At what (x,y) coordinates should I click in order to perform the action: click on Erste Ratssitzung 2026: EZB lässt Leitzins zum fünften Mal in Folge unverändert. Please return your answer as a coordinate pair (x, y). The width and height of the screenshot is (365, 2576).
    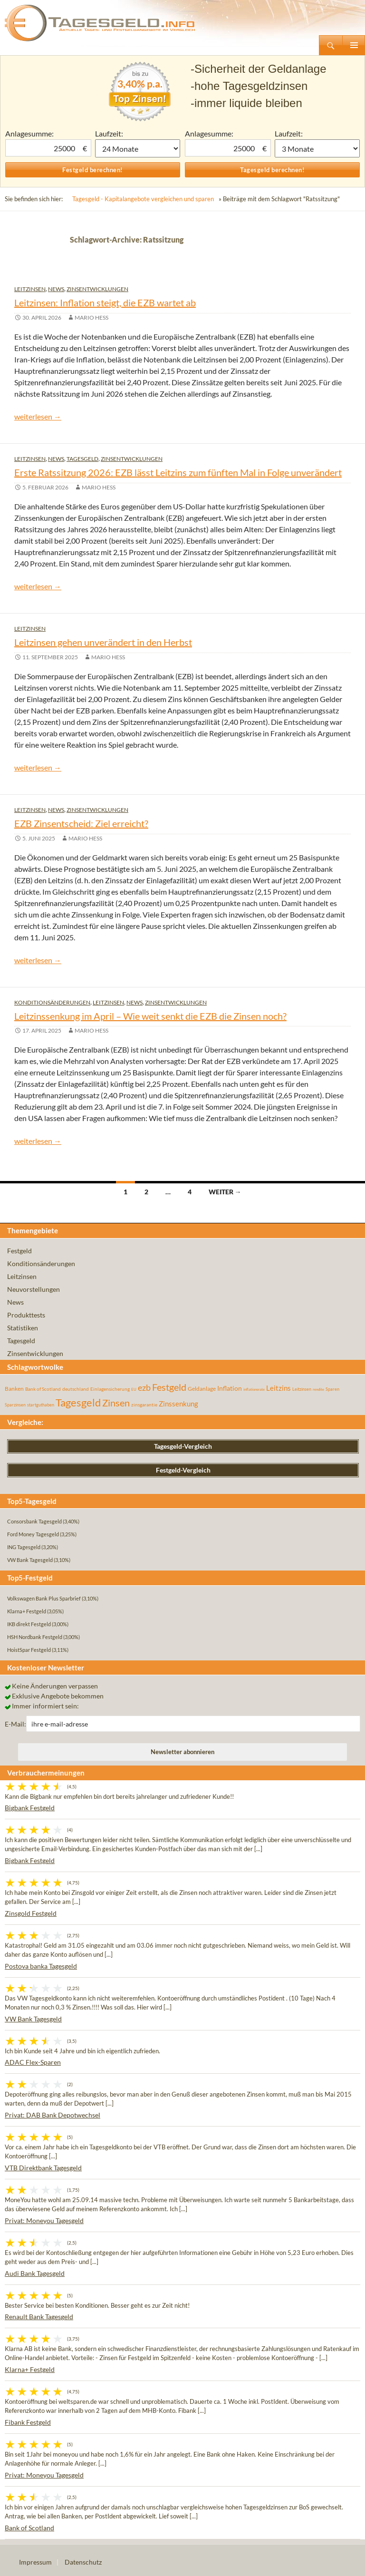
    Looking at the image, I should click on (178, 472).